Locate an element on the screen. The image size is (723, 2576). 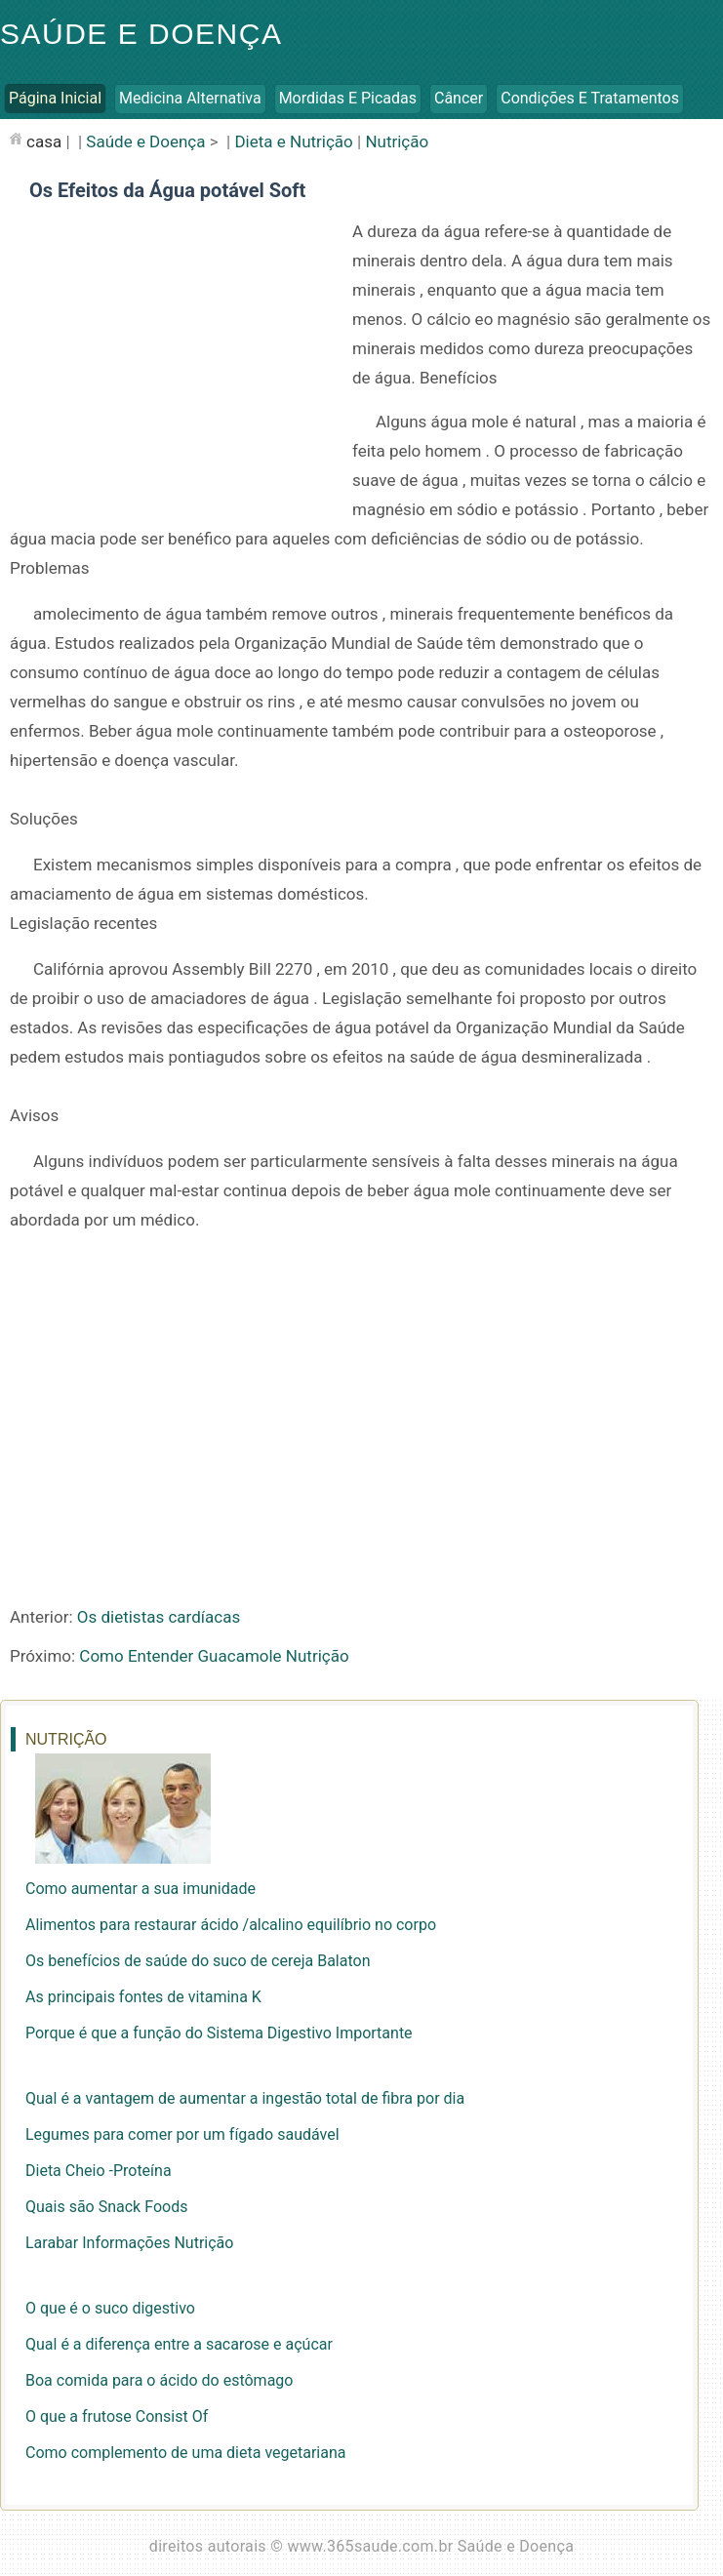
Dieta Cheio -Proteína is located at coordinates (98, 2170).